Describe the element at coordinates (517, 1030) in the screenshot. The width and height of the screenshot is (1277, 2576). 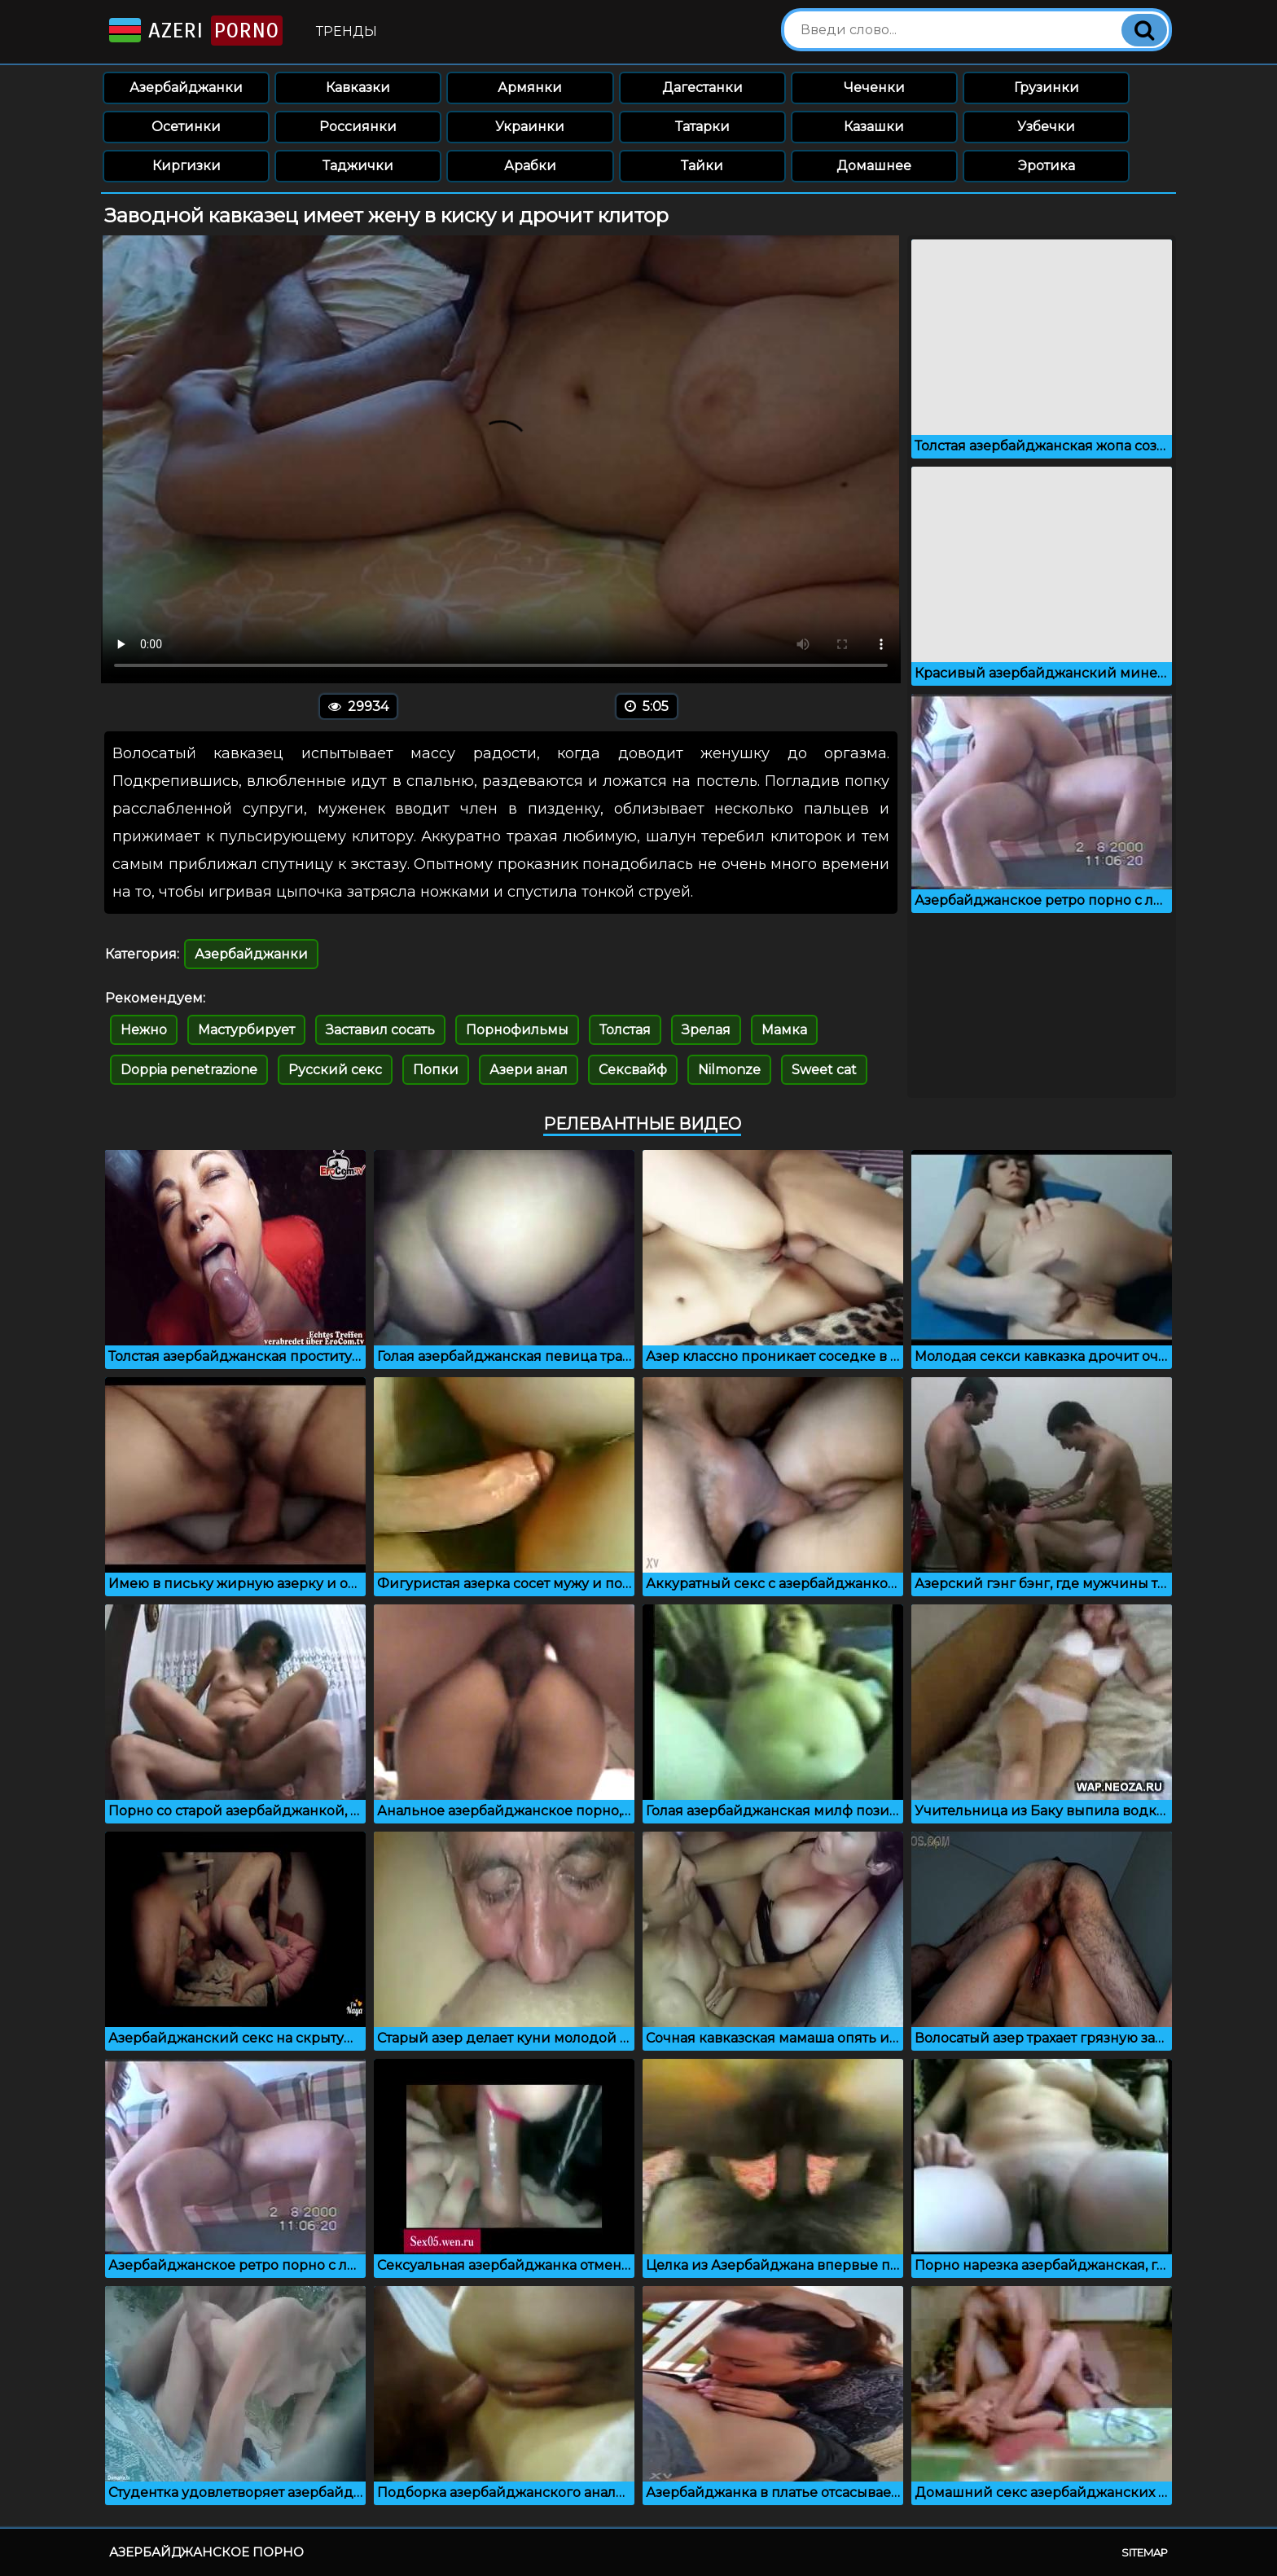
I see `Порнофильмы` at that location.